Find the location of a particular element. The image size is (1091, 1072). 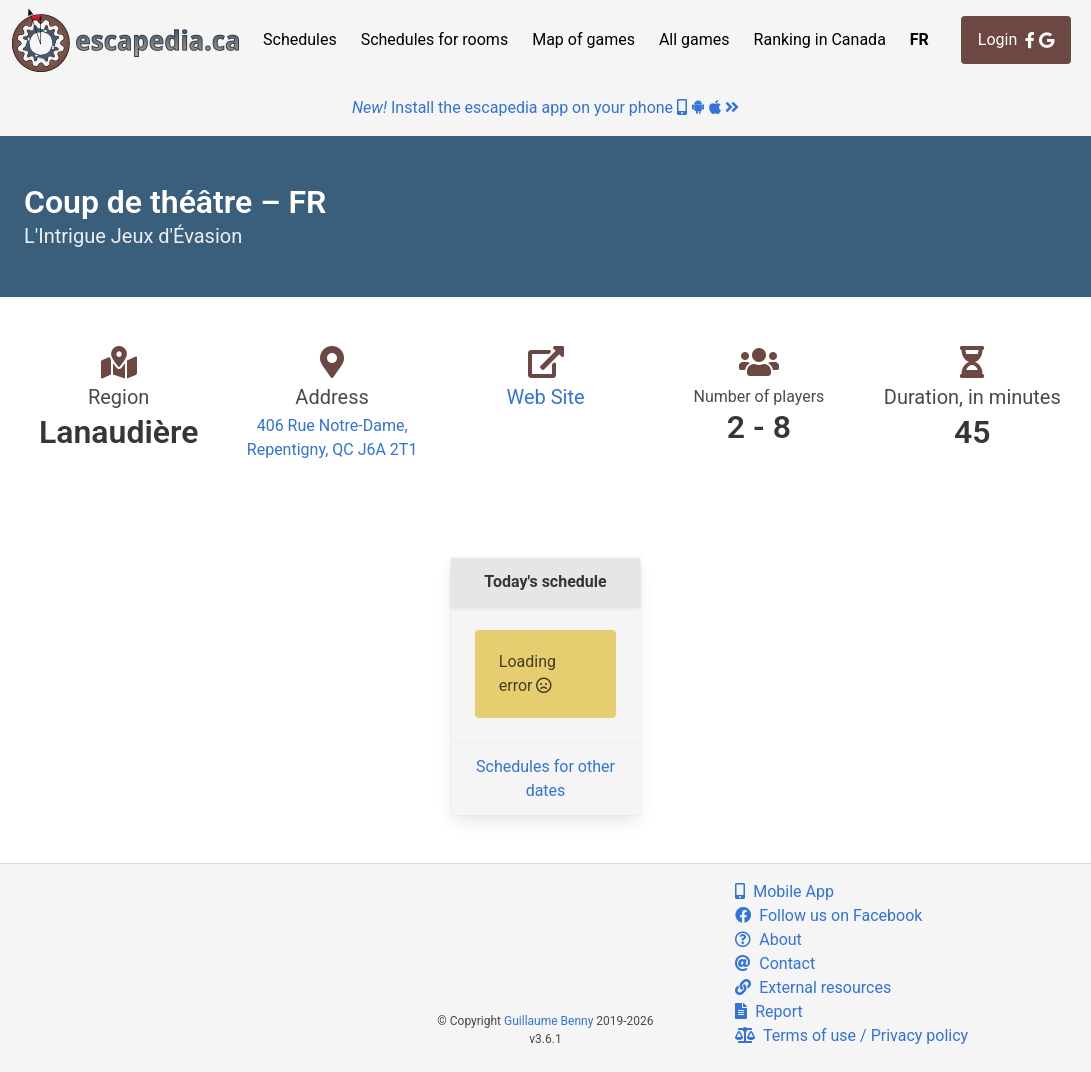

Contact is located at coordinates (775, 963).